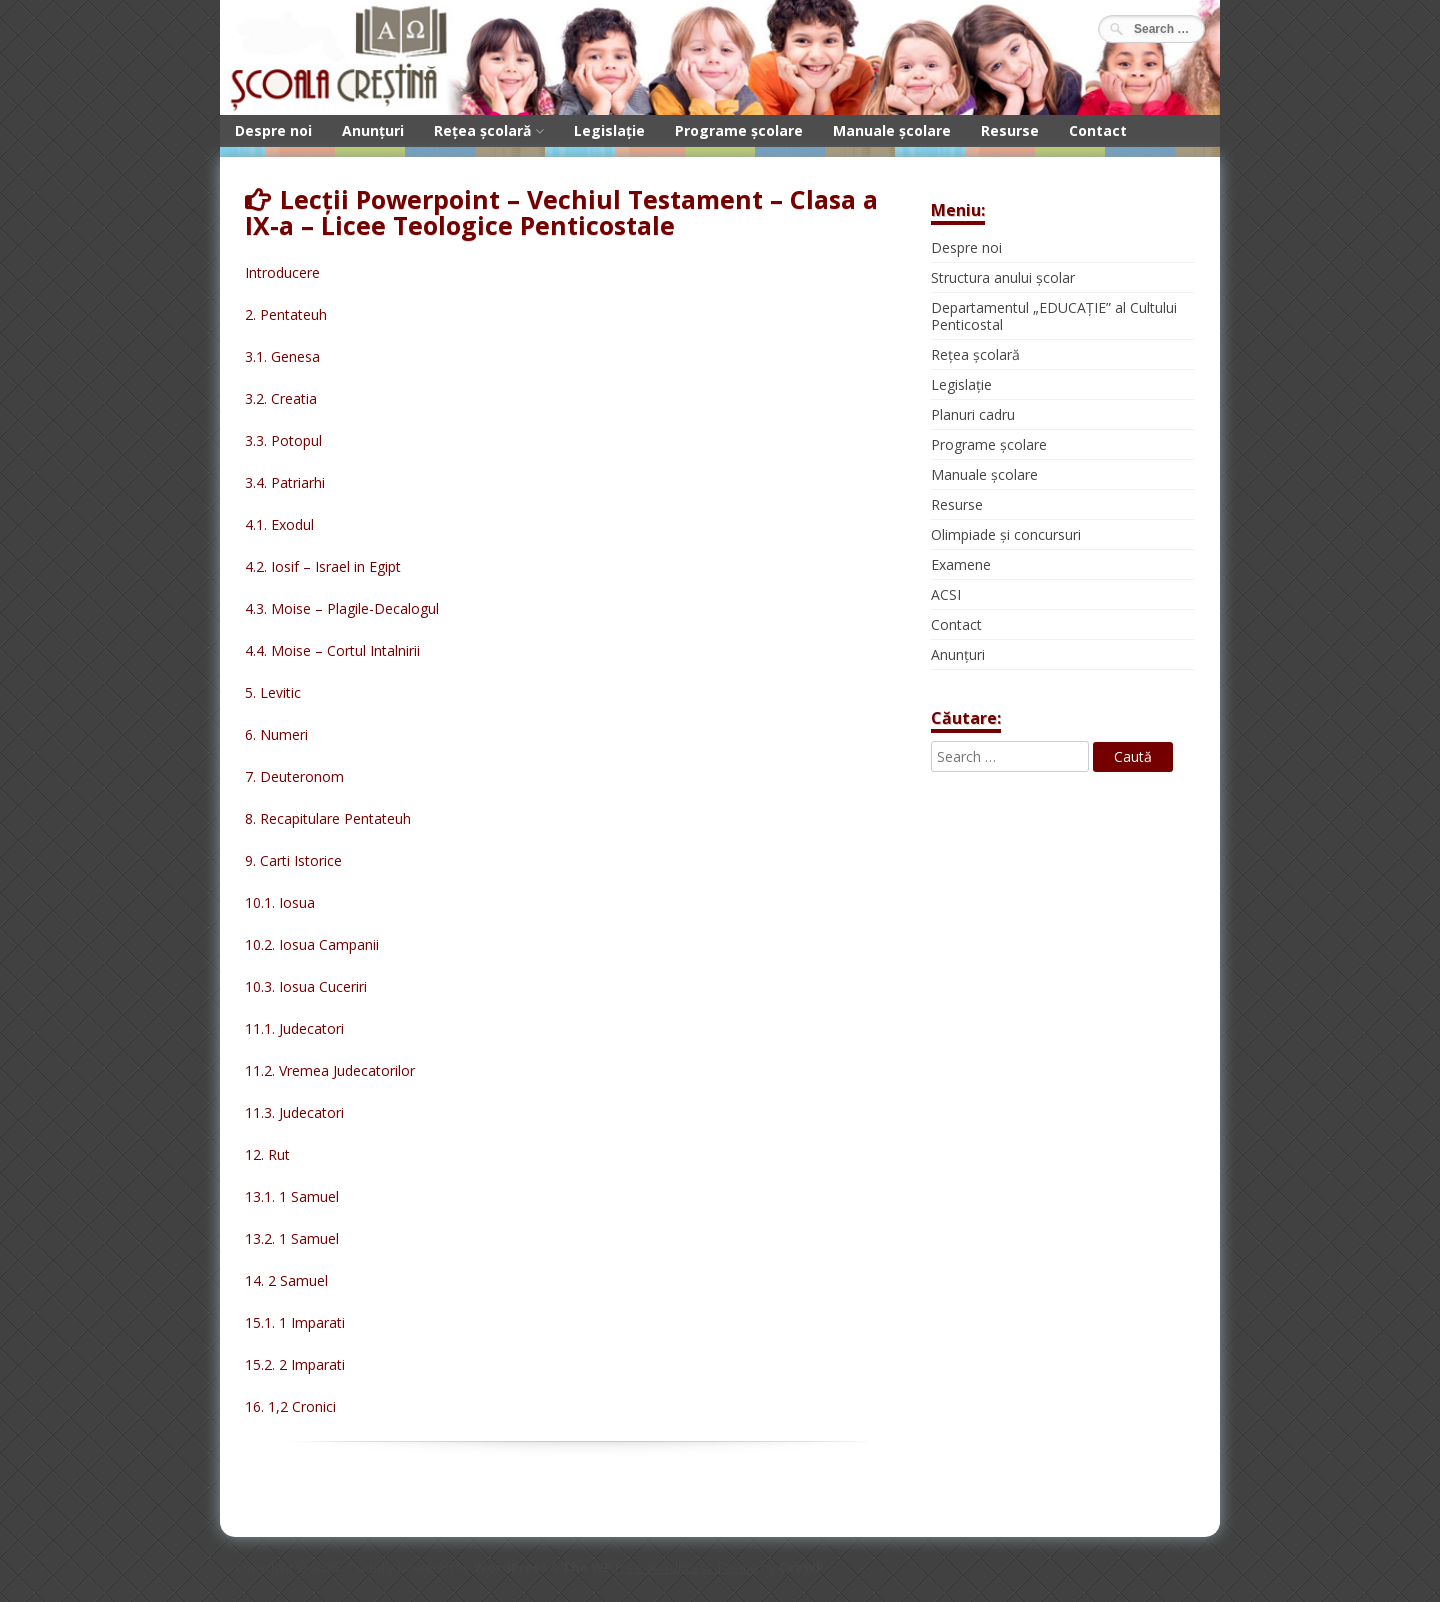 The height and width of the screenshot is (1602, 1440). What do you see at coordinates (306, 986) in the screenshot?
I see `10.3. Iosua Cuceriri` at bounding box center [306, 986].